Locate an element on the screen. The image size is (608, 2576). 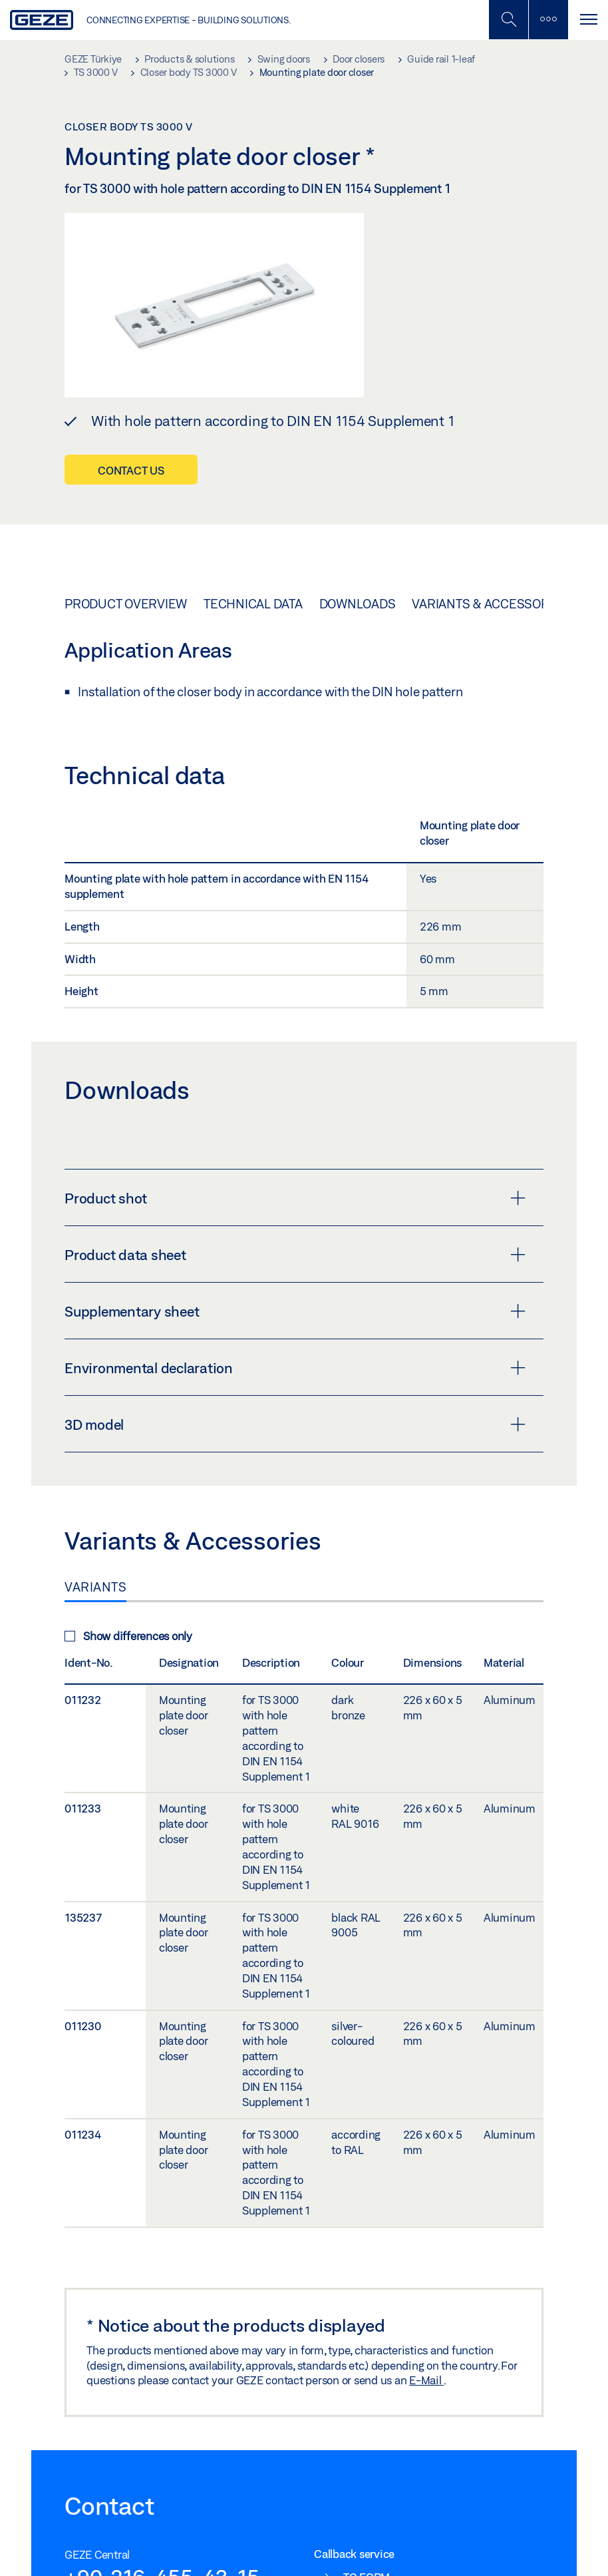
Environmental declaration [button] is located at coordinates (295, 1368).